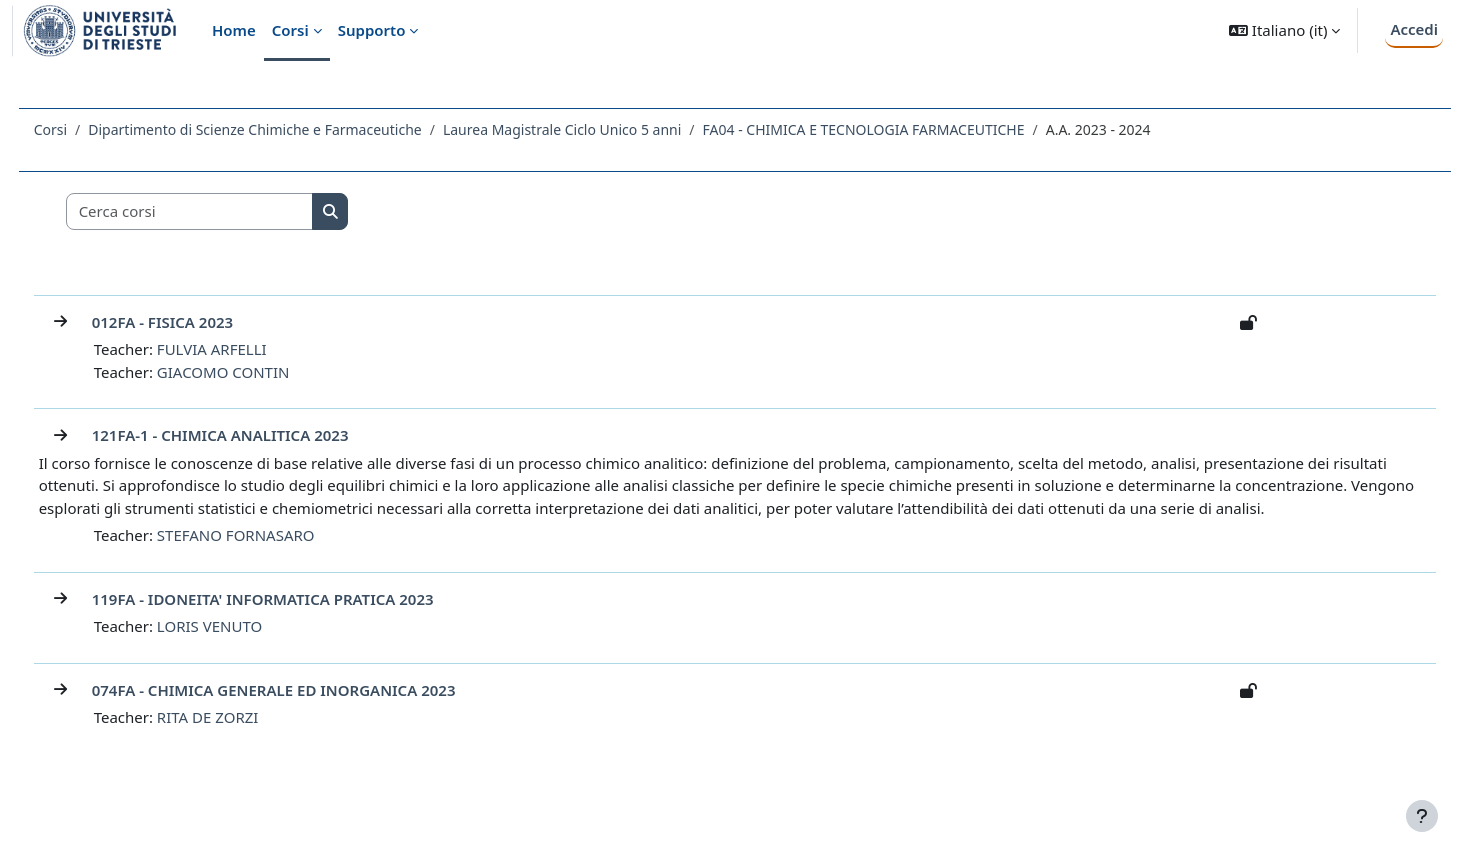  What do you see at coordinates (311, 712) in the screenshot?
I see `074FA - CHIMICA GENERALE ED INORGANICA 2023` at bounding box center [311, 712].